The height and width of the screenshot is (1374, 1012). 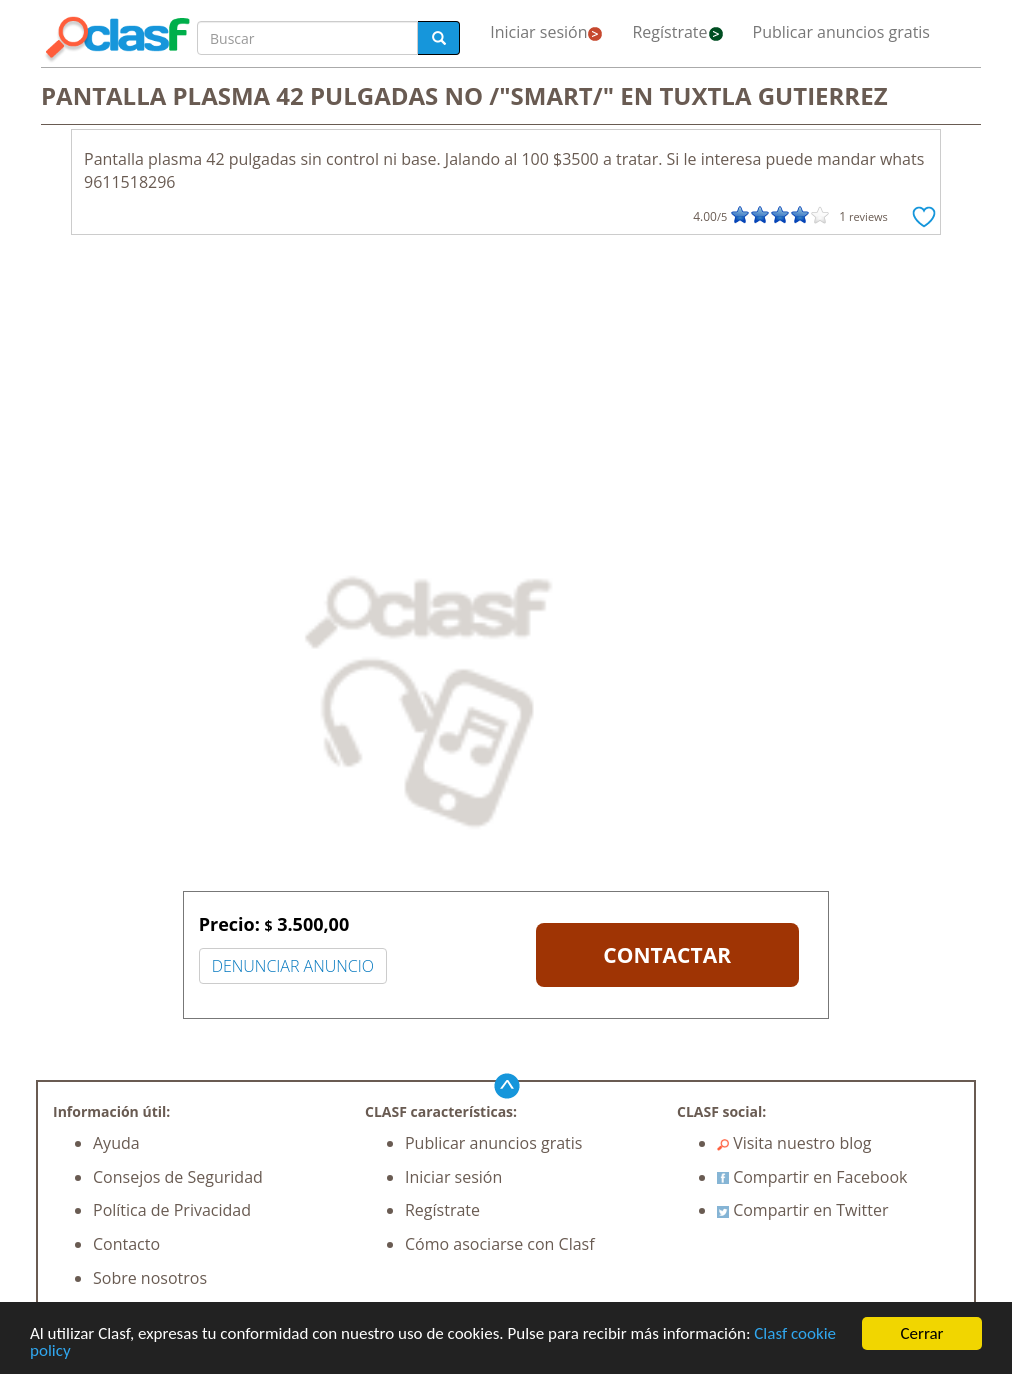 What do you see at coordinates (293, 966) in the screenshot?
I see `DENUNCIAR ANUNCIO` at bounding box center [293, 966].